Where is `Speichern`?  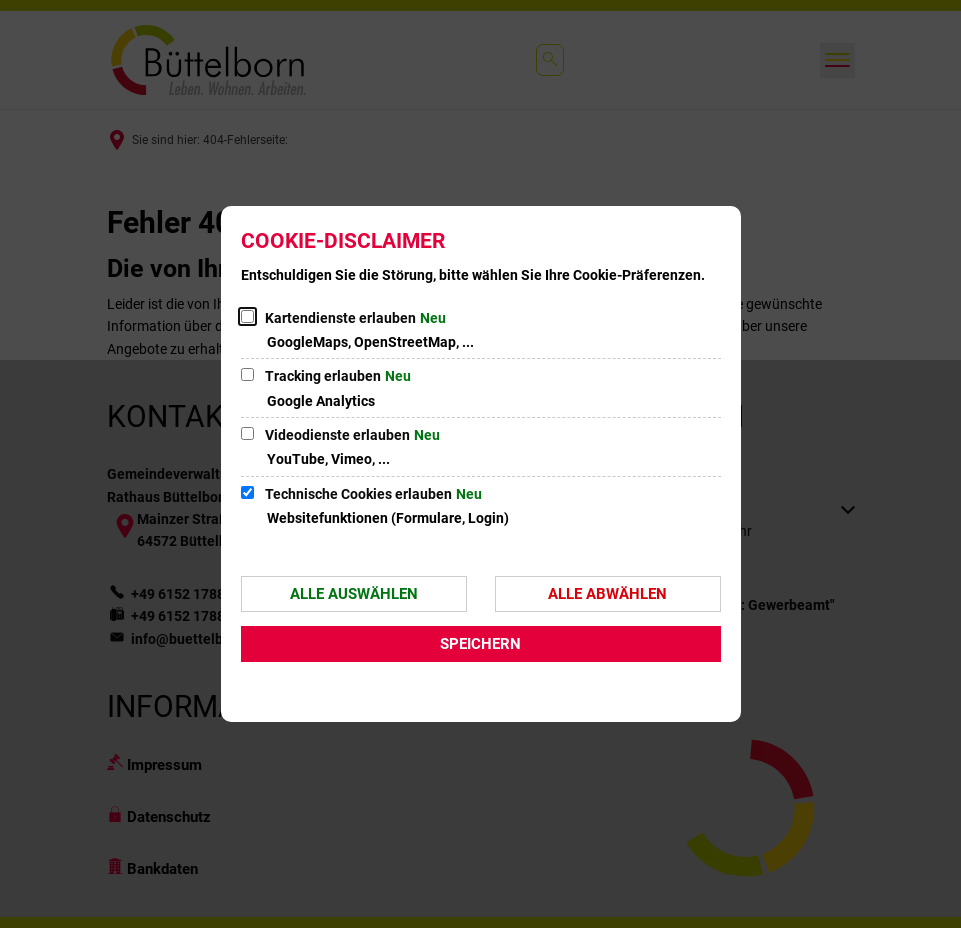
Speichern is located at coordinates (480, 644).